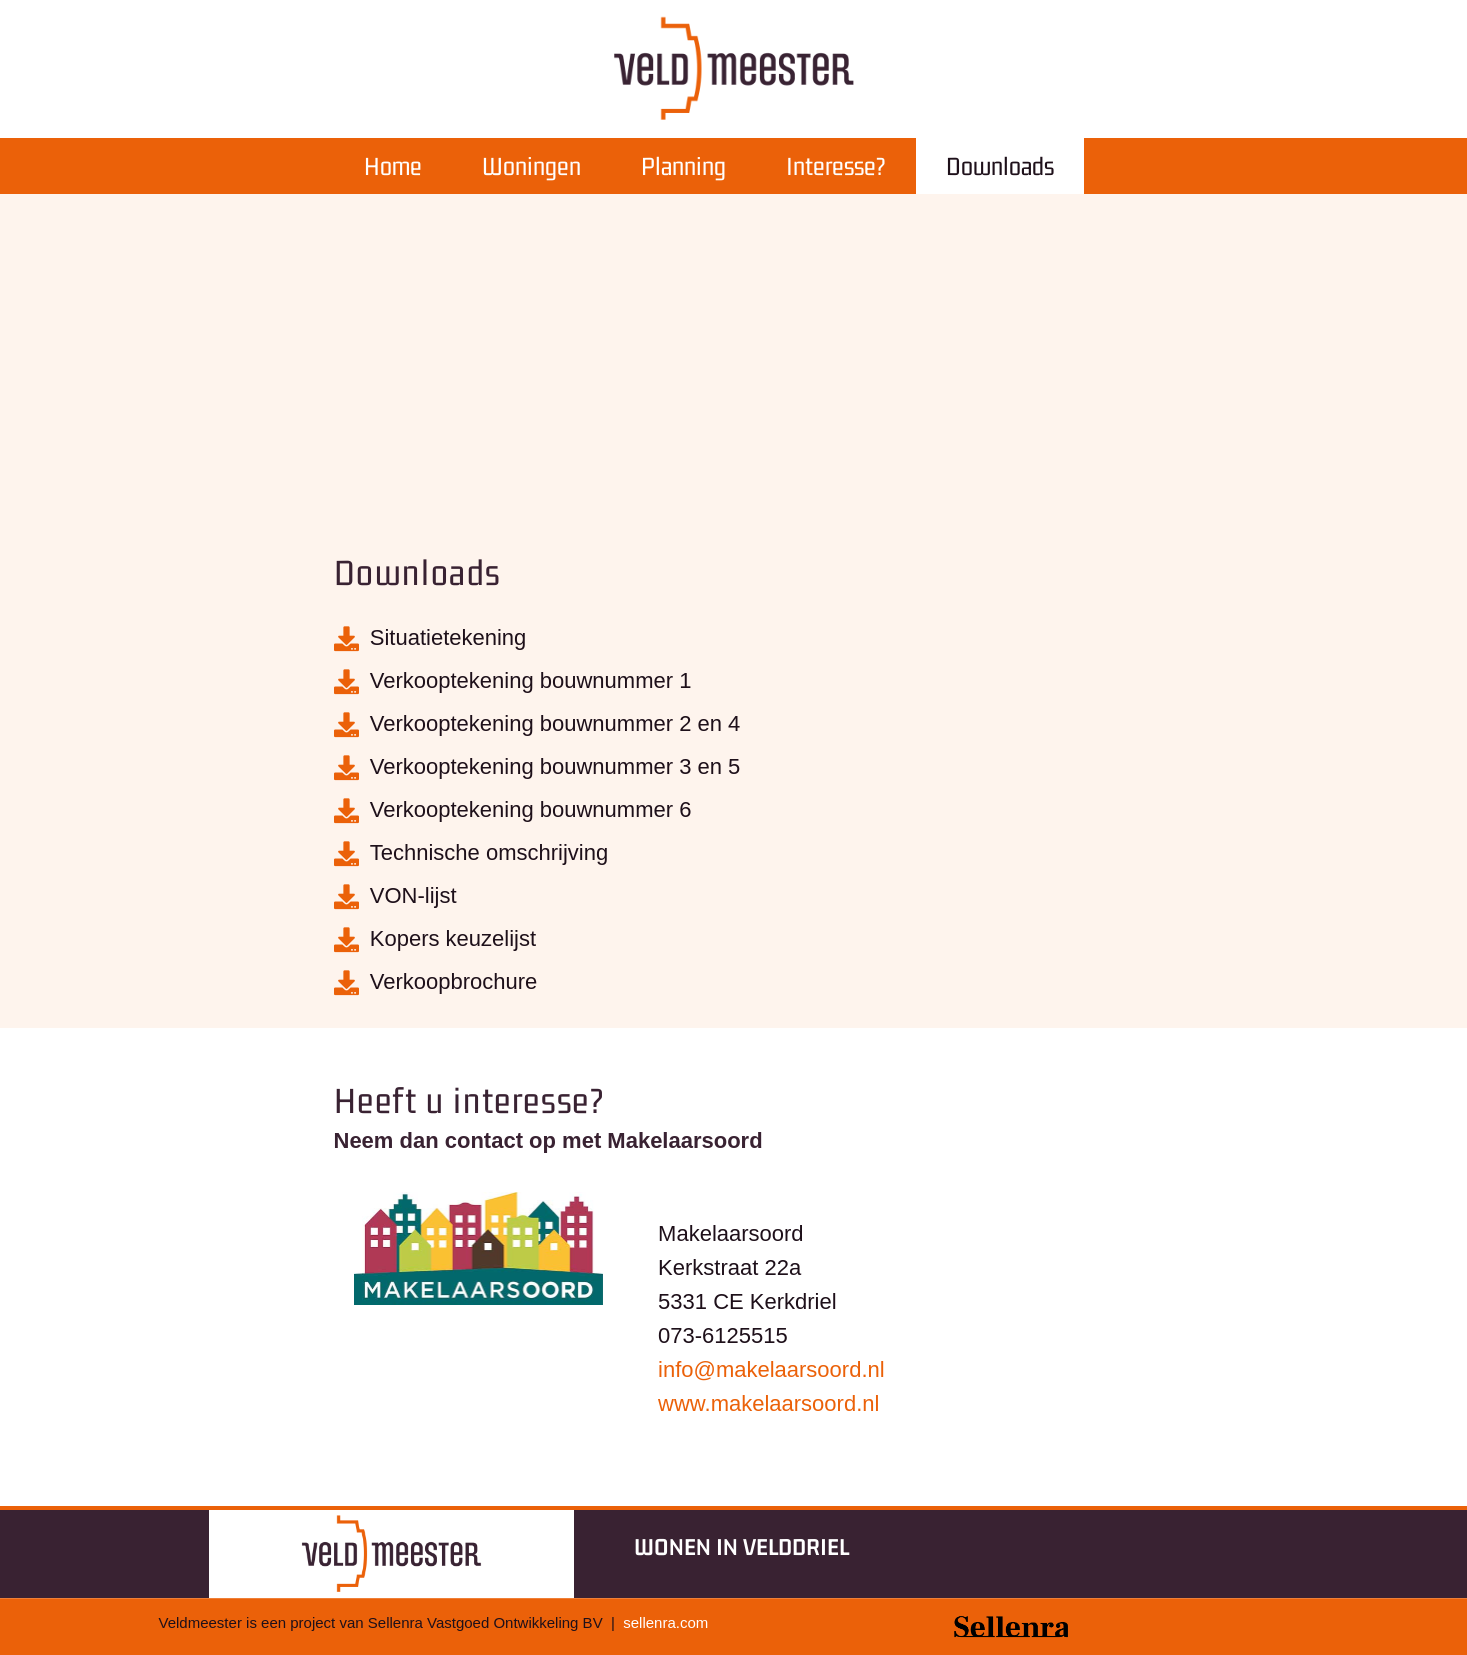 This screenshot has height=1655, width=1467. Describe the element at coordinates (836, 165) in the screenshot. I see `Interesse?` at that location.